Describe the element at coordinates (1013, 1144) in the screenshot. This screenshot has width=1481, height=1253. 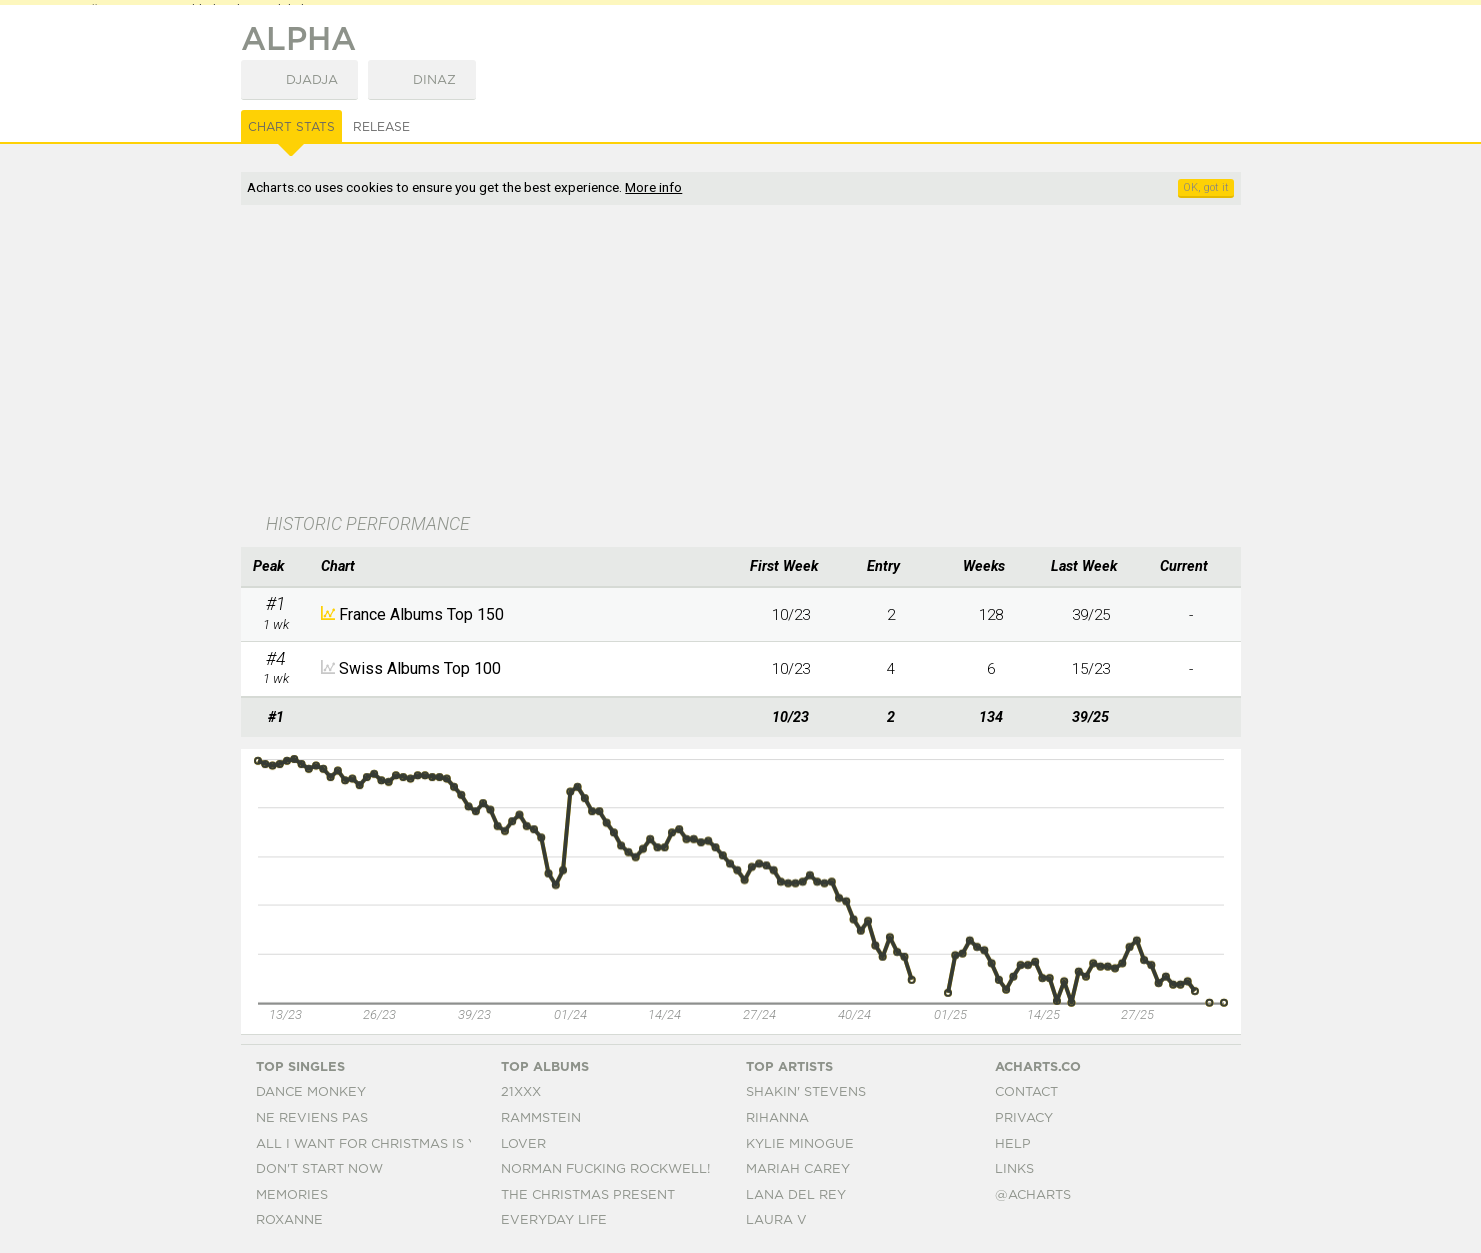
I see `Help` at that location.